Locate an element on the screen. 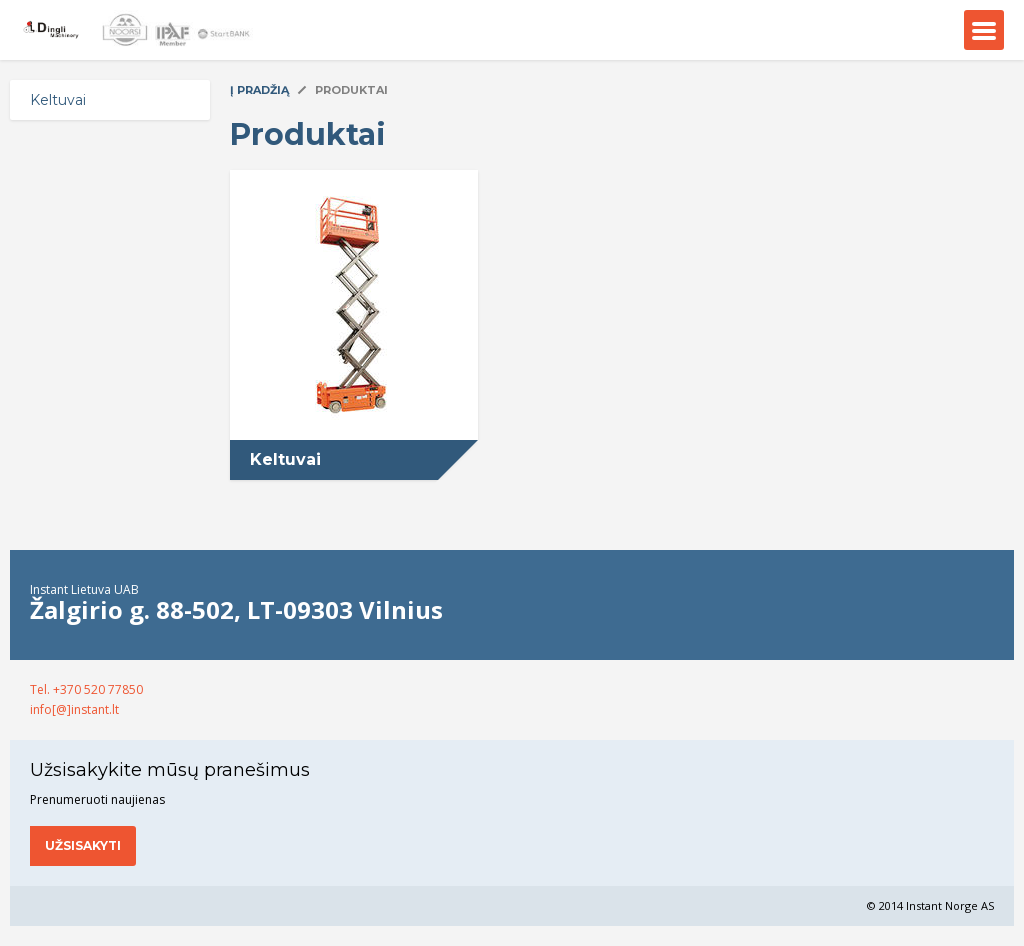  Tel. +370 520 77850 is located at coordinates (86, 689).